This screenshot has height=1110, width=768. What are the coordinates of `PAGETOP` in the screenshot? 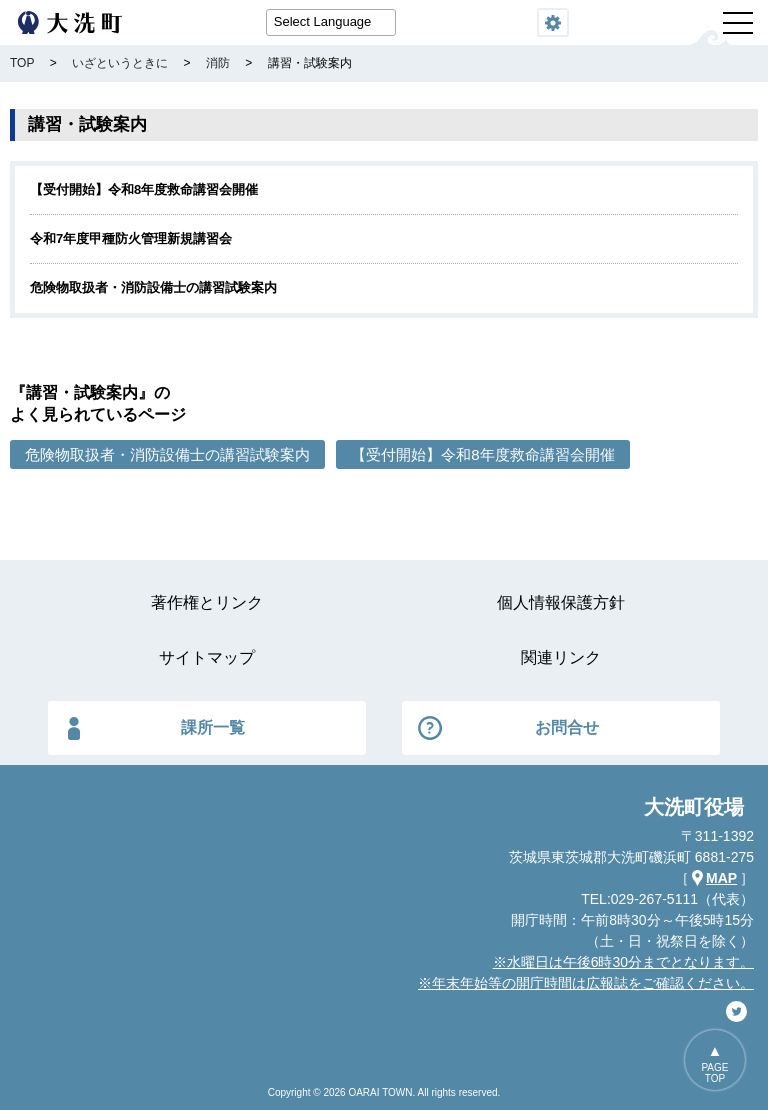 It's located at (714, 1073).